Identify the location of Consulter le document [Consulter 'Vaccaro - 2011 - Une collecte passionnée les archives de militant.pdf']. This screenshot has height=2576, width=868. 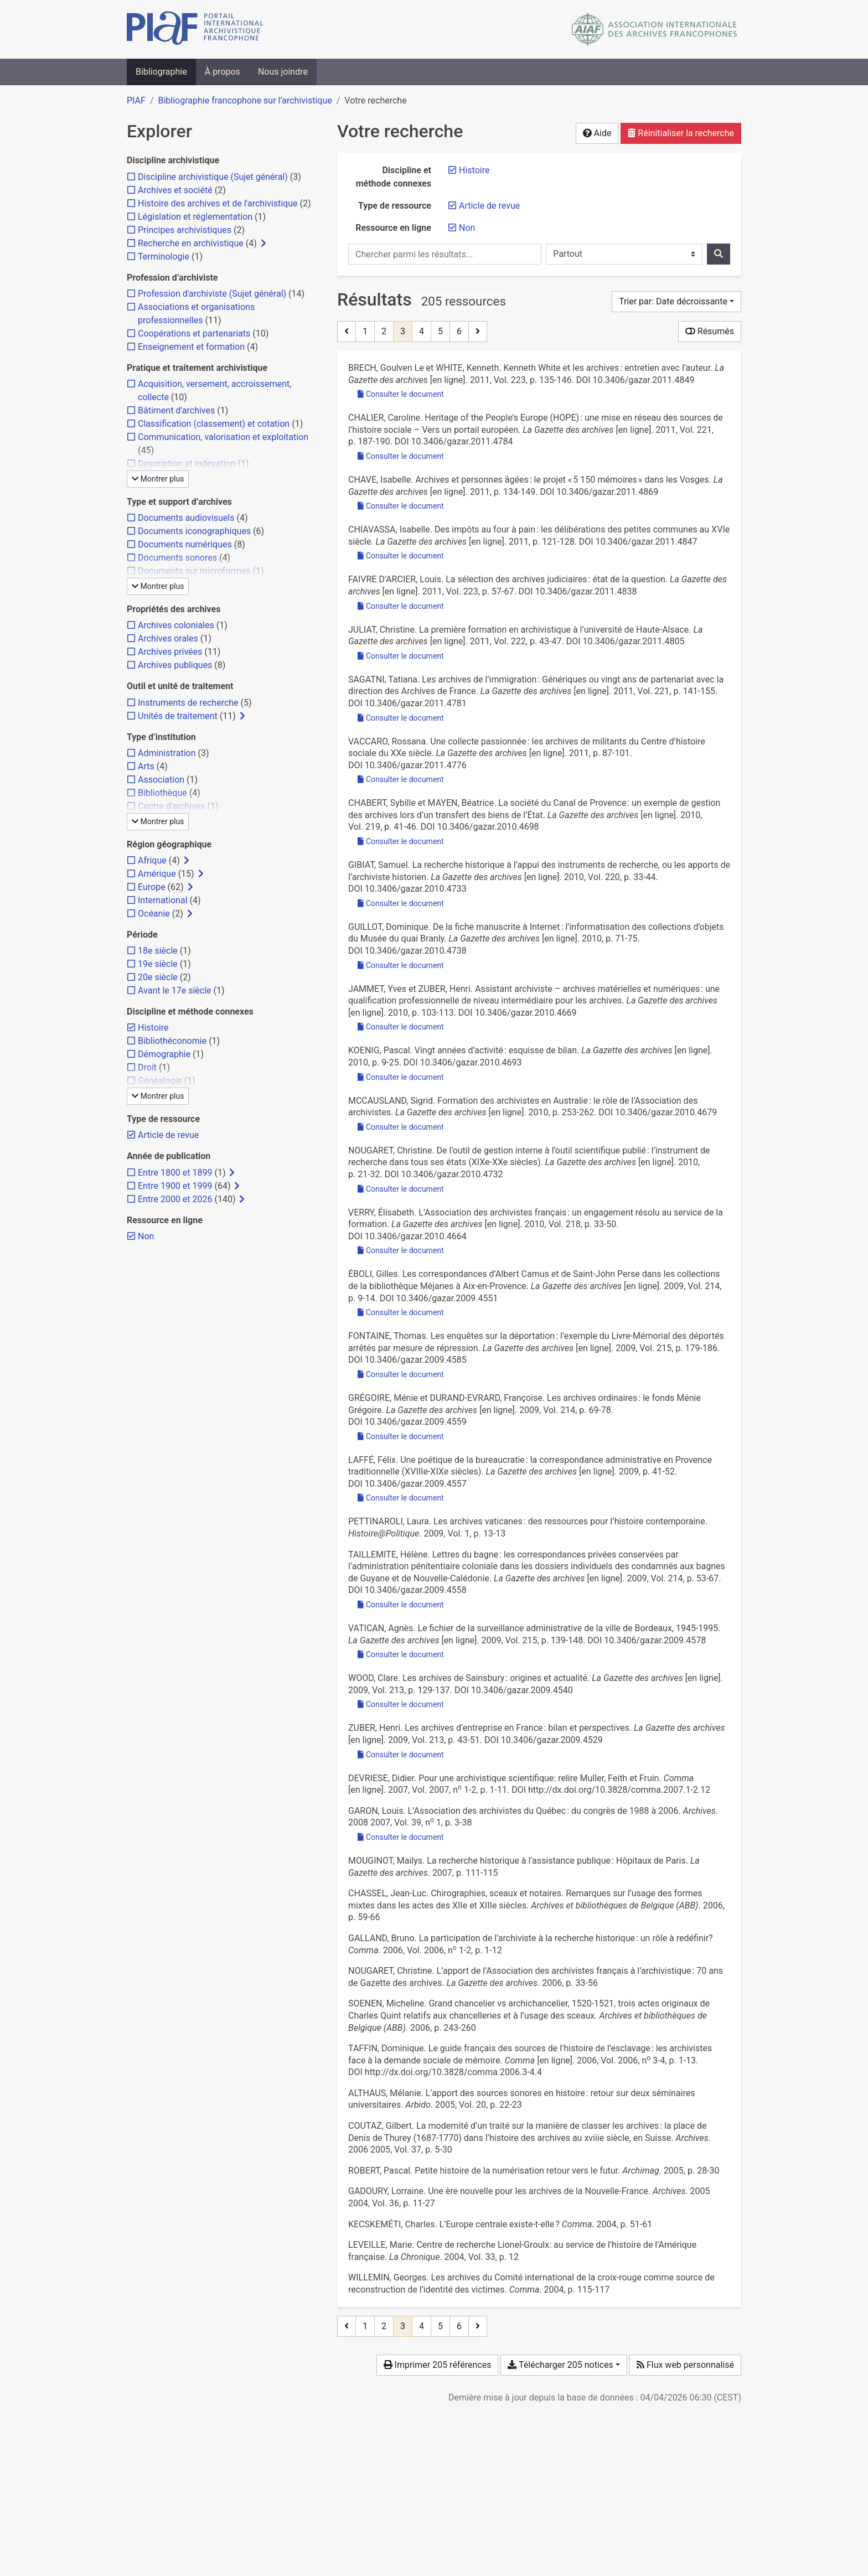
(401, 779).